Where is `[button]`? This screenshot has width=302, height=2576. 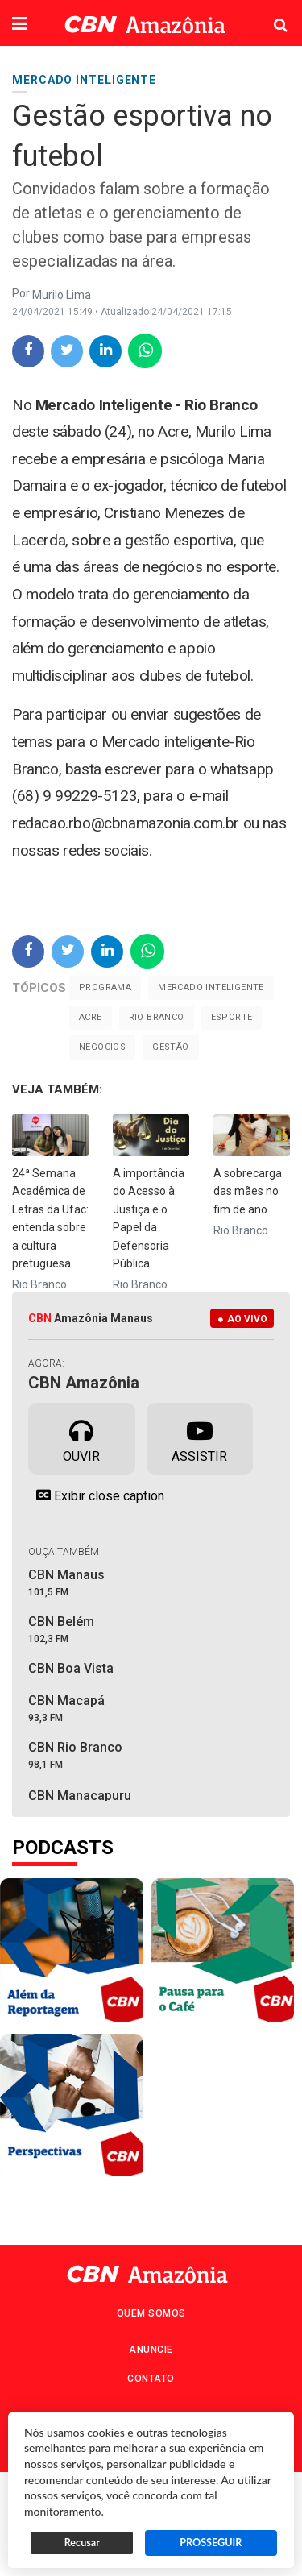
[button] is located at coordinates (19, 25).